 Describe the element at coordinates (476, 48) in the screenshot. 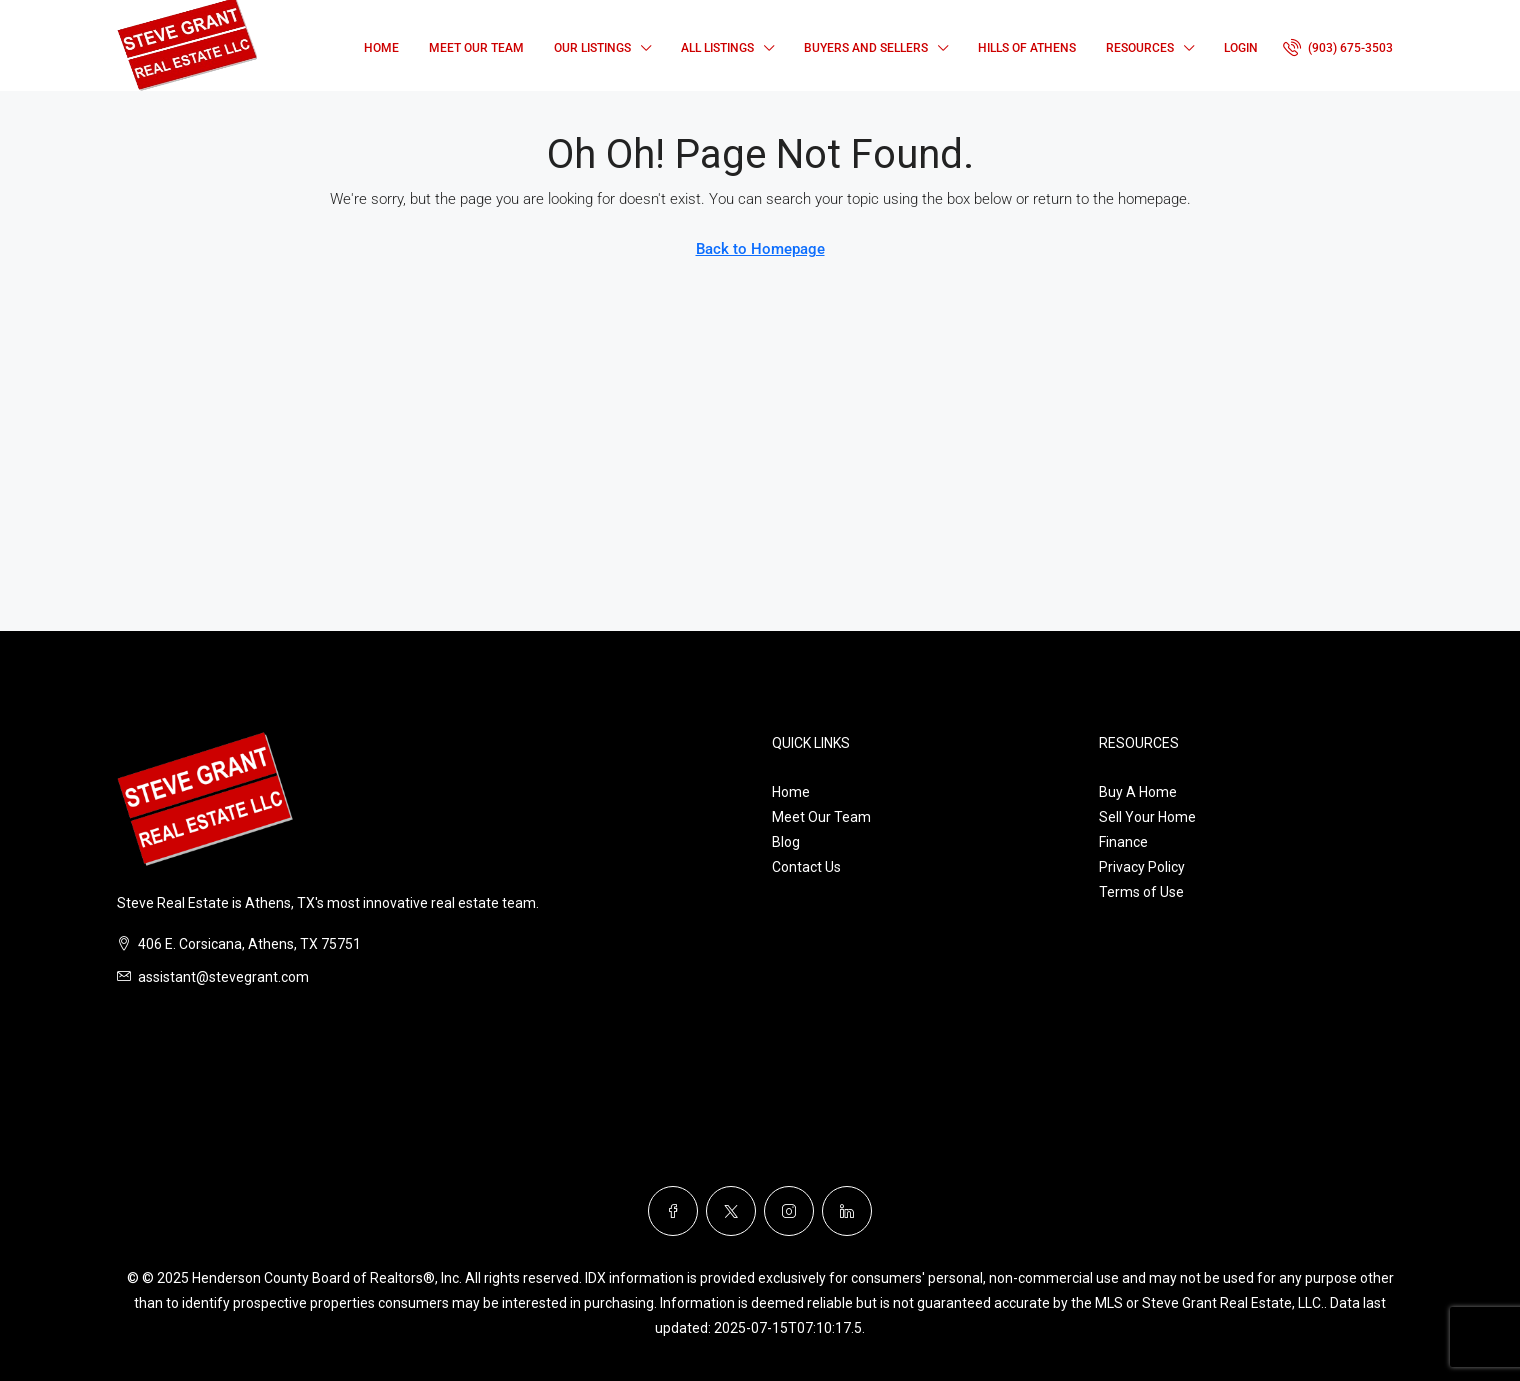

I see `Meet Our Team` at that location.